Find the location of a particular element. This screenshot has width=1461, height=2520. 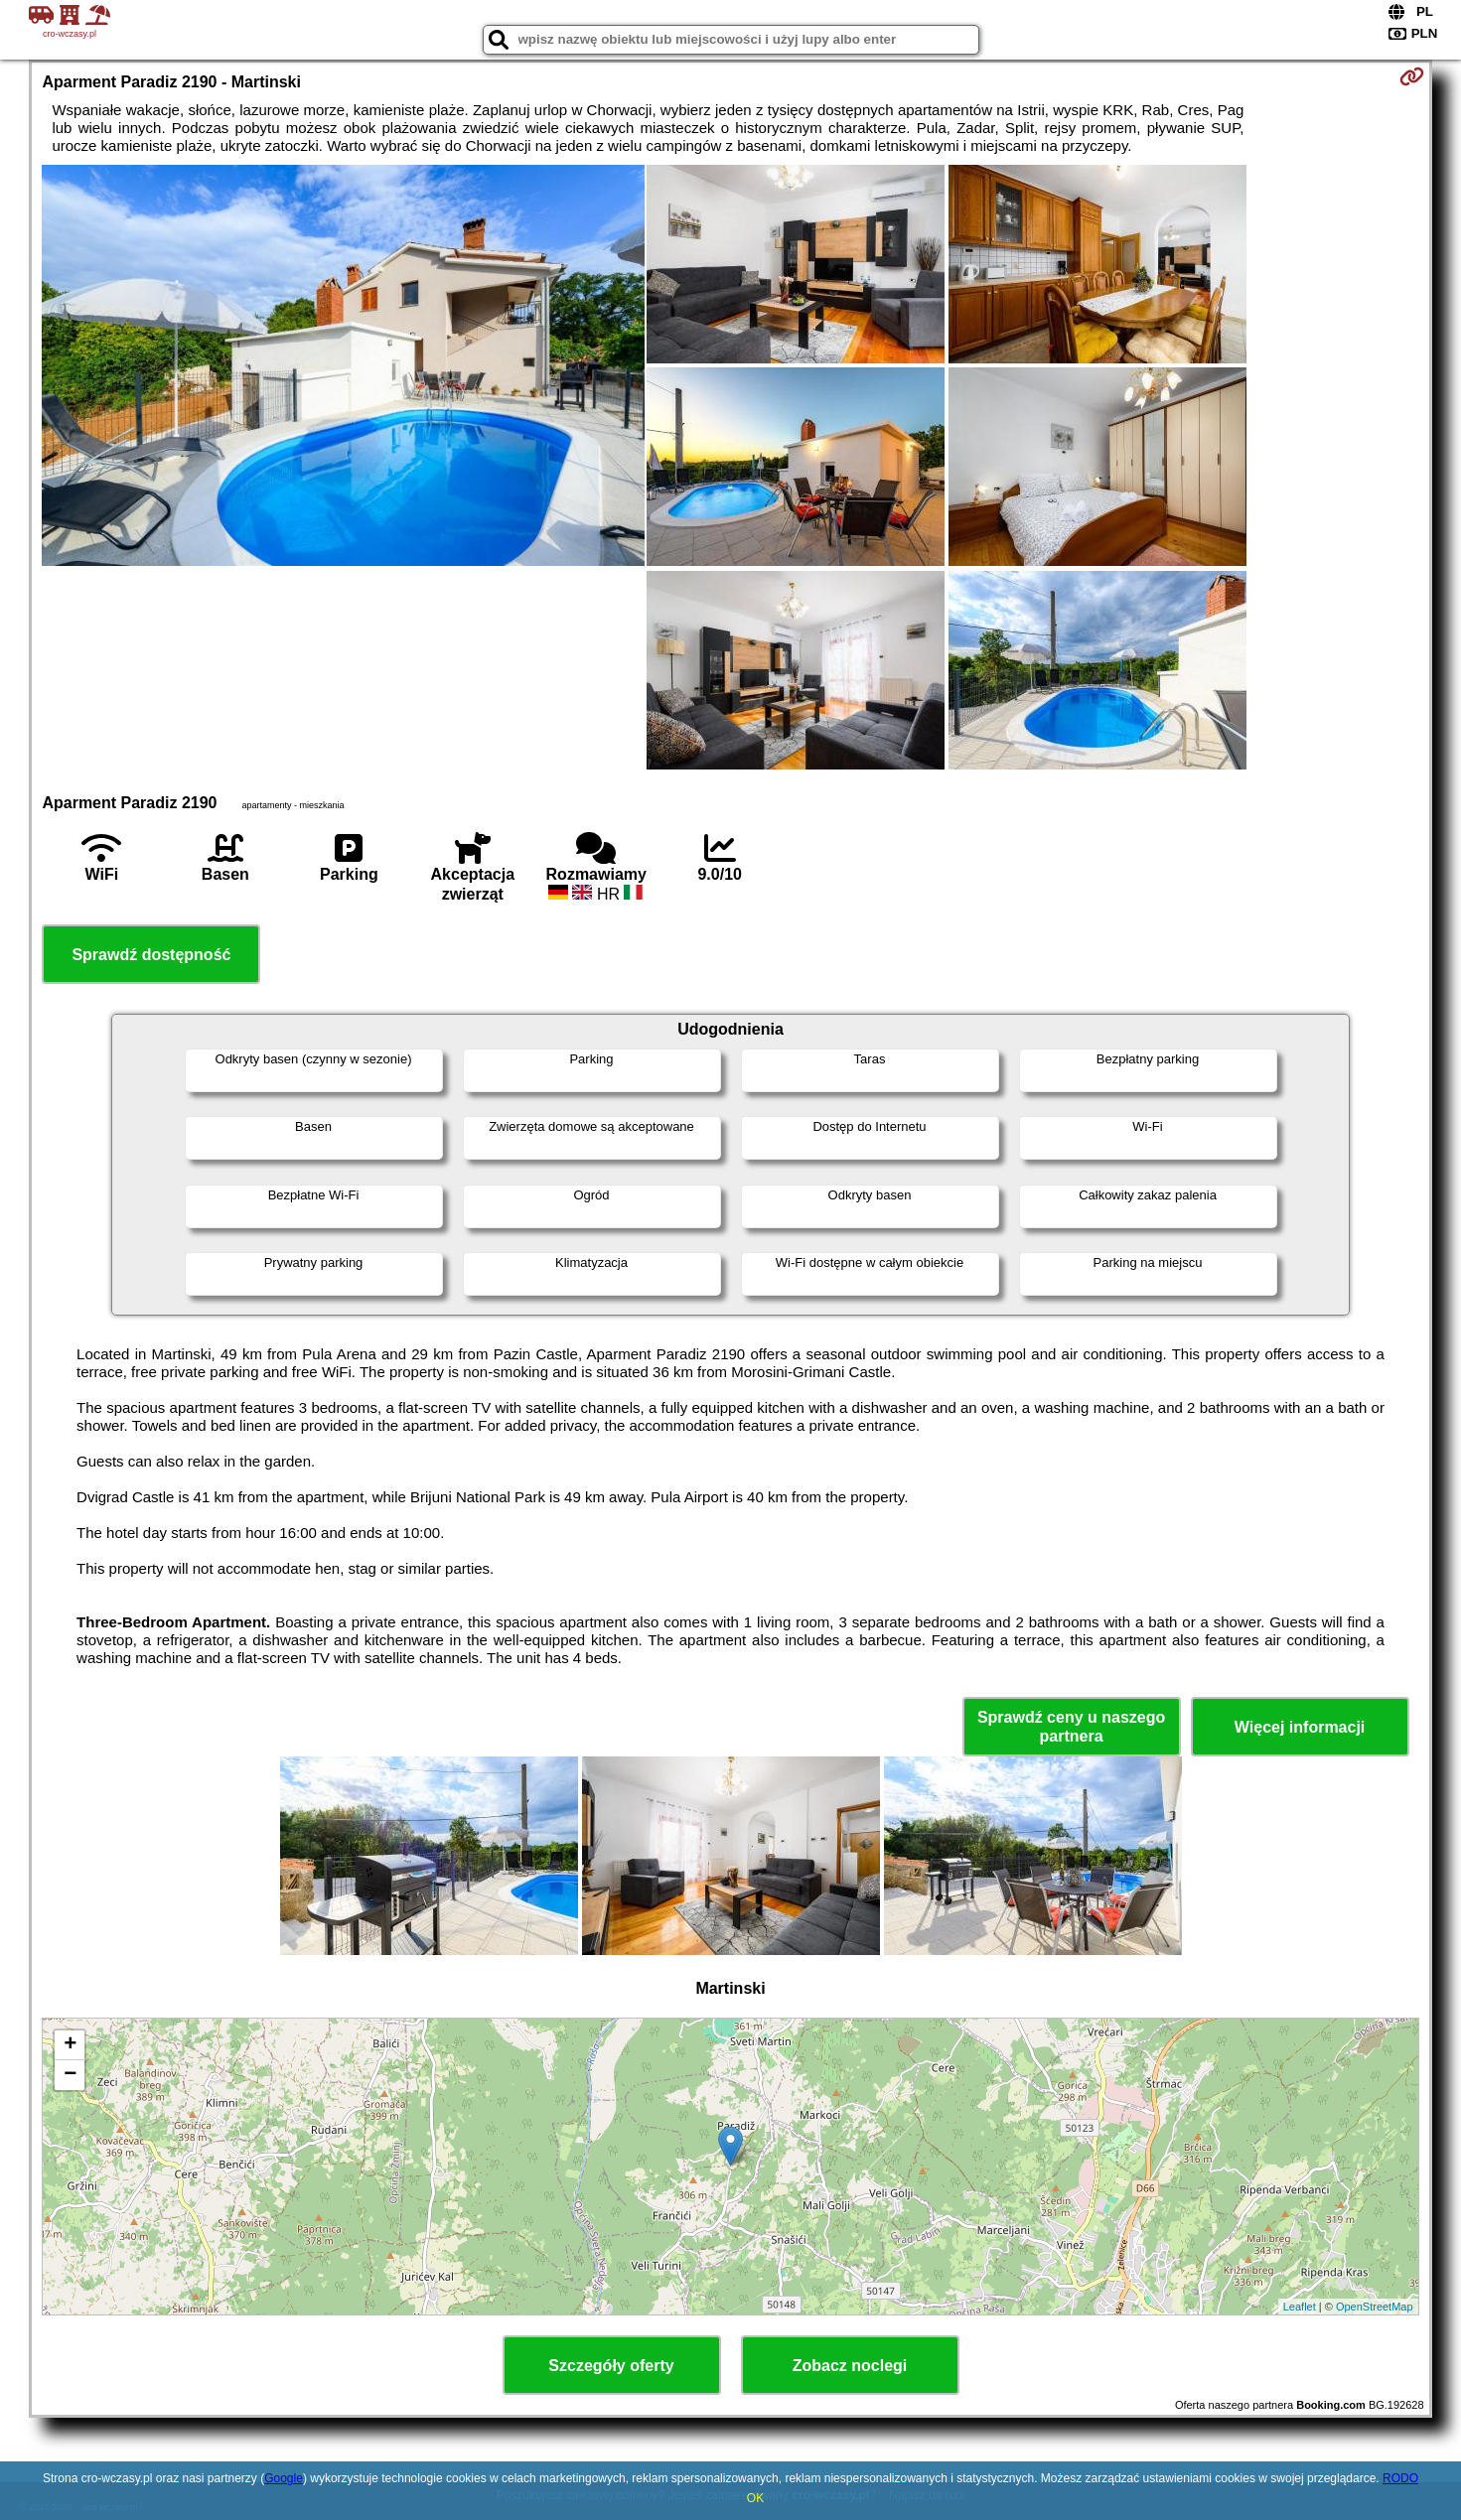

Leaflet is located at coordinates (1299, 2306).